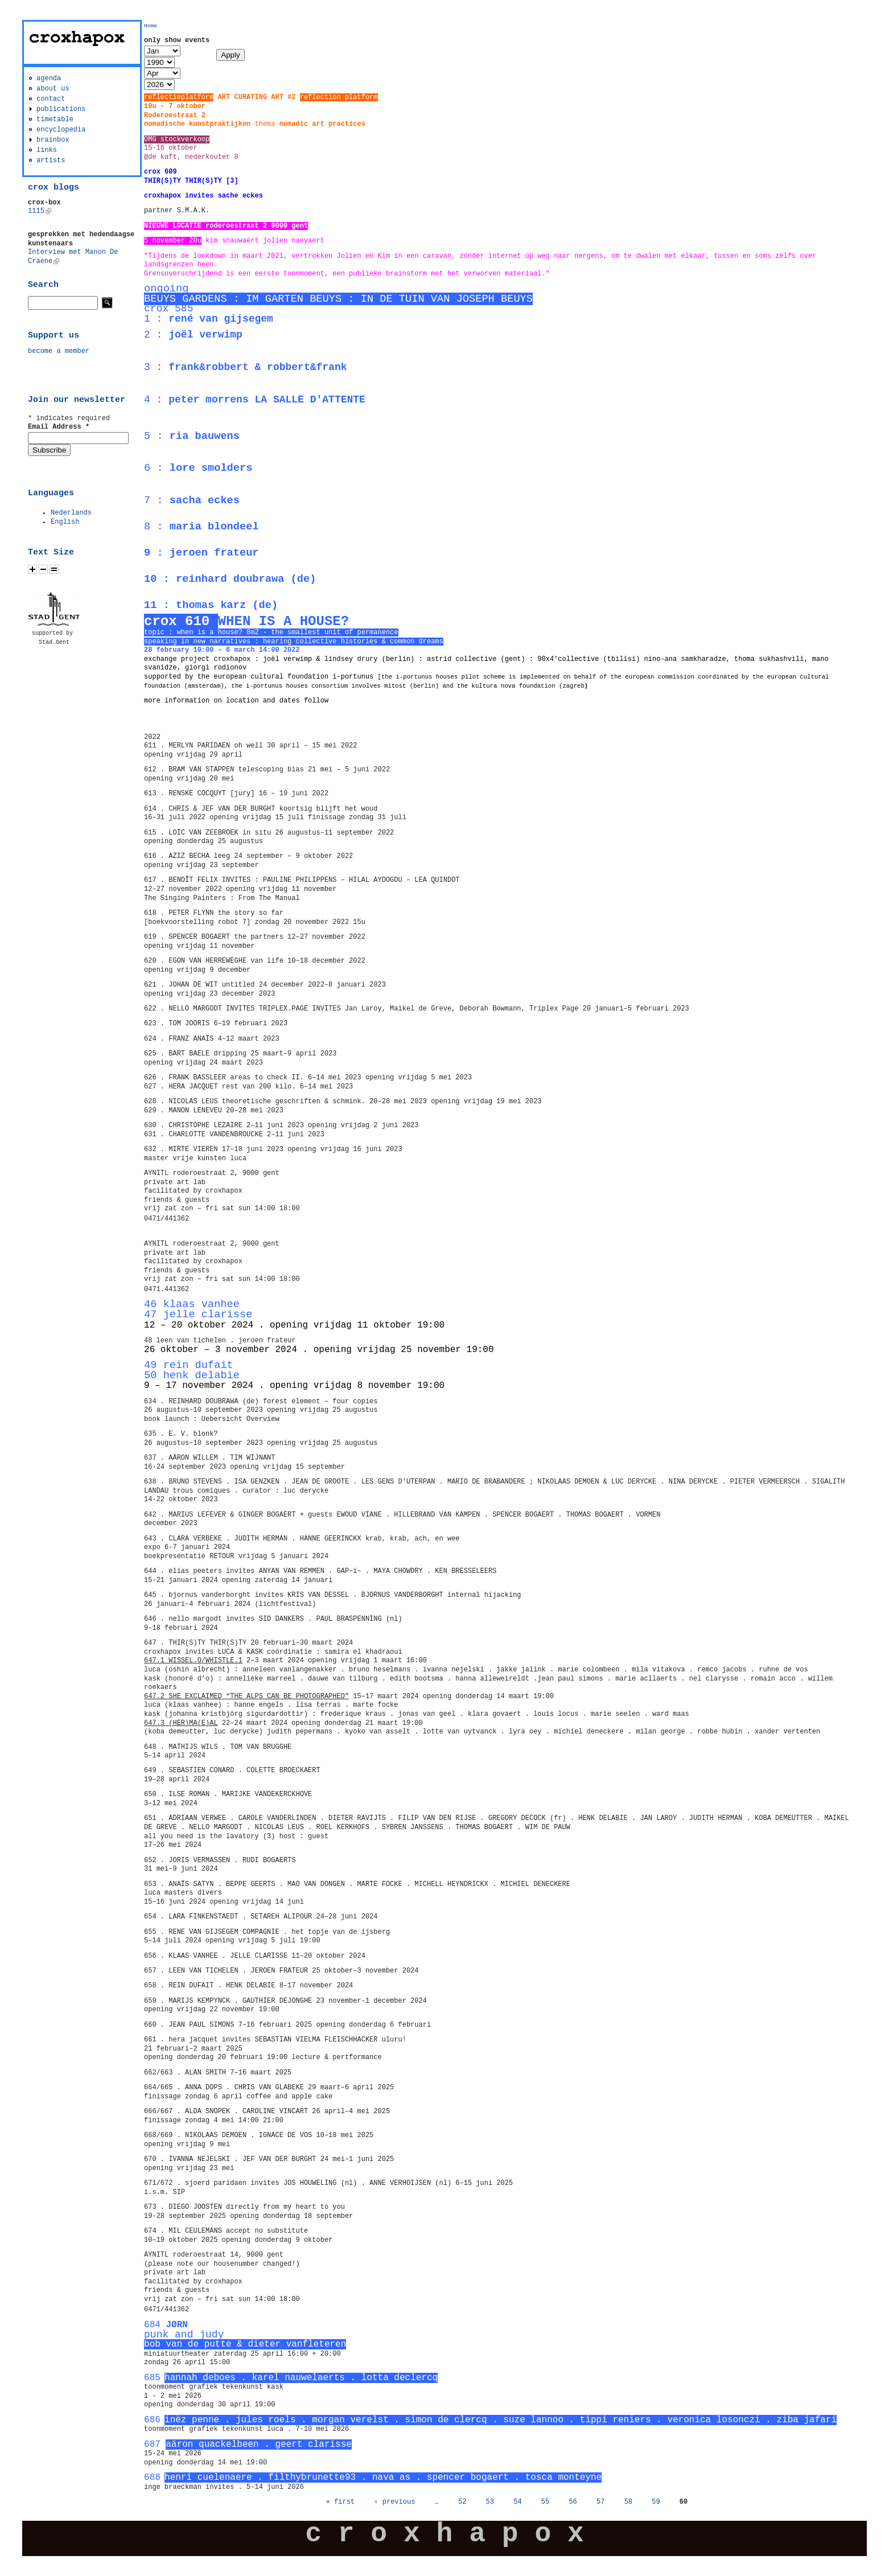  Describe the element at coordinates (394, 2502) in the screenshot. I see `‹ previous` at that location.